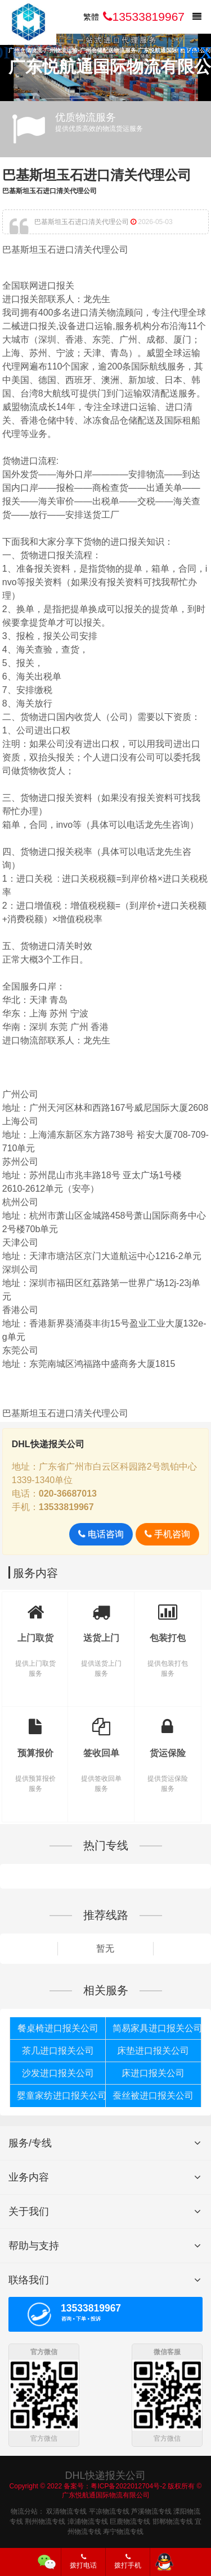  I want to click on 沙发进口报关公司, so click(58, 2073).